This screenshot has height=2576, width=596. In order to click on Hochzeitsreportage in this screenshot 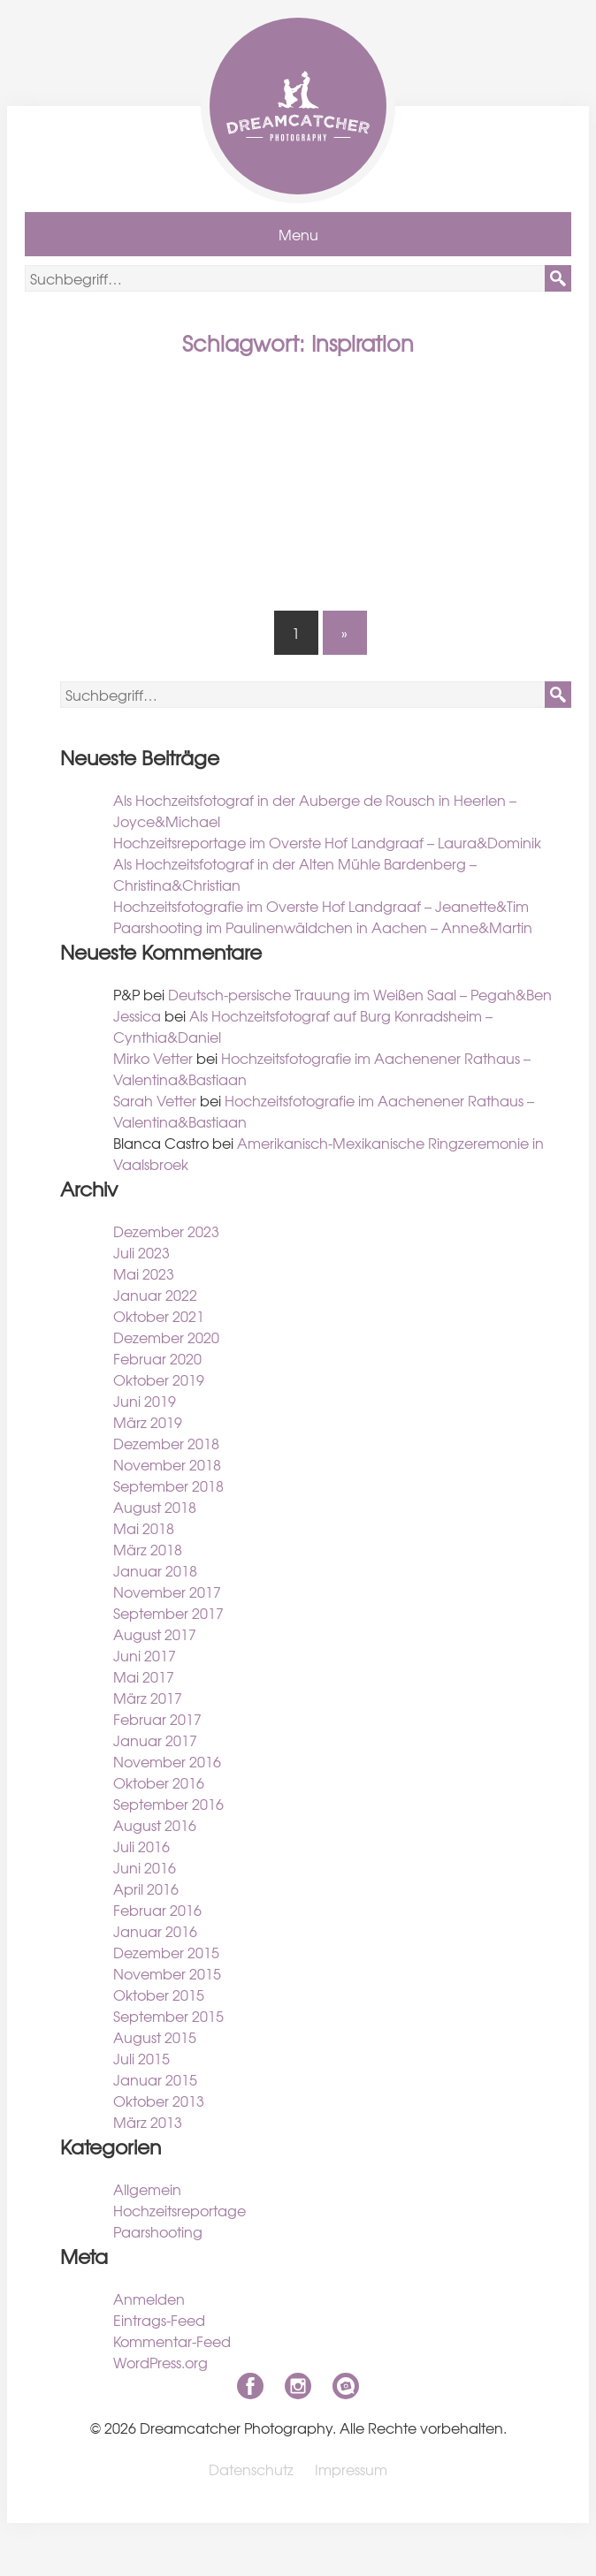, I will do `click(179, 2210)`.